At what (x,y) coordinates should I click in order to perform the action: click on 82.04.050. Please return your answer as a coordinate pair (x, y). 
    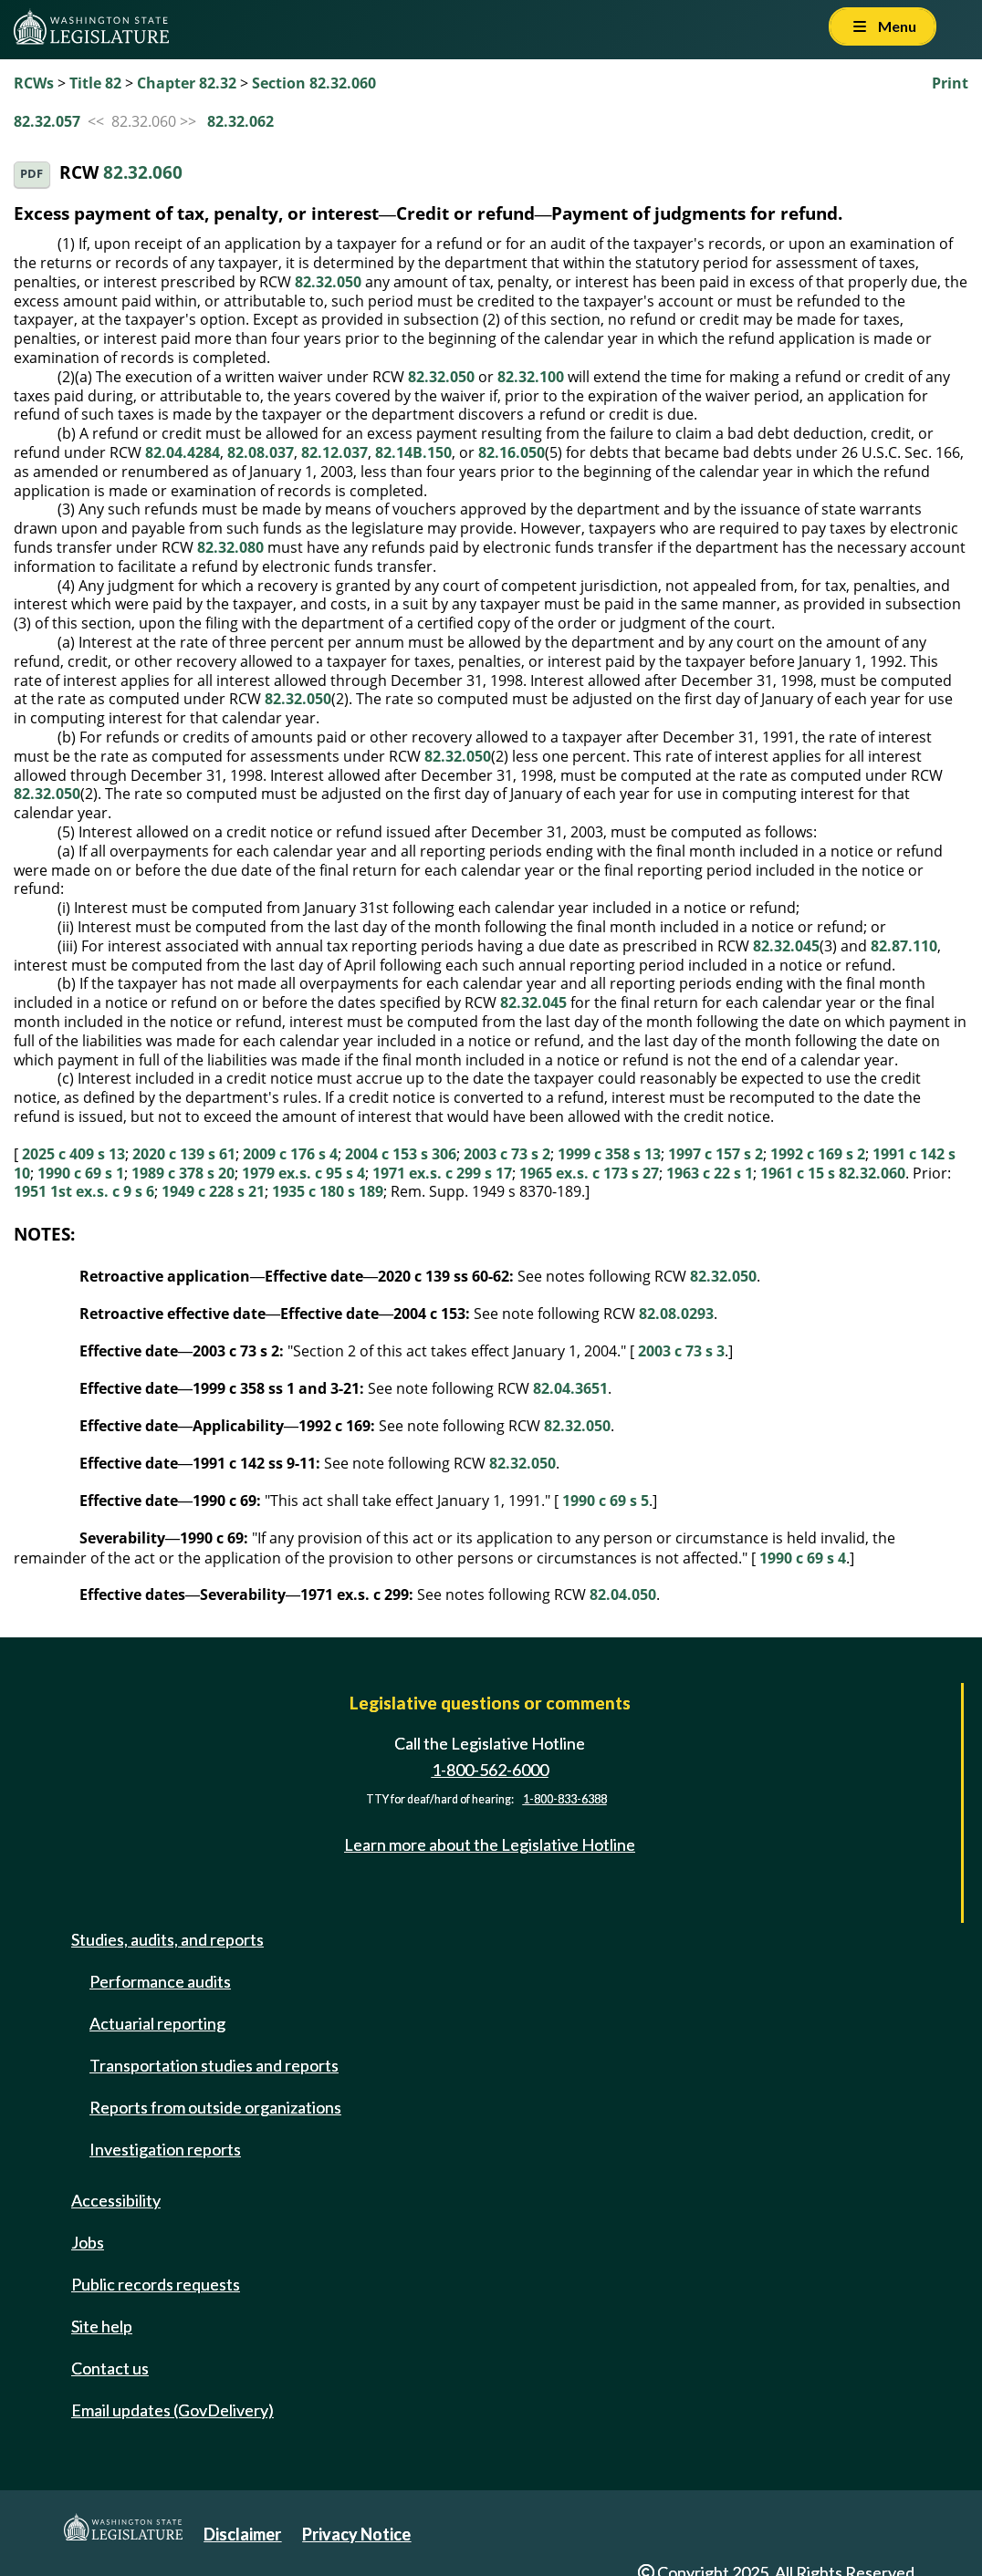
    Looking at the image, I should click on (623, 1594).